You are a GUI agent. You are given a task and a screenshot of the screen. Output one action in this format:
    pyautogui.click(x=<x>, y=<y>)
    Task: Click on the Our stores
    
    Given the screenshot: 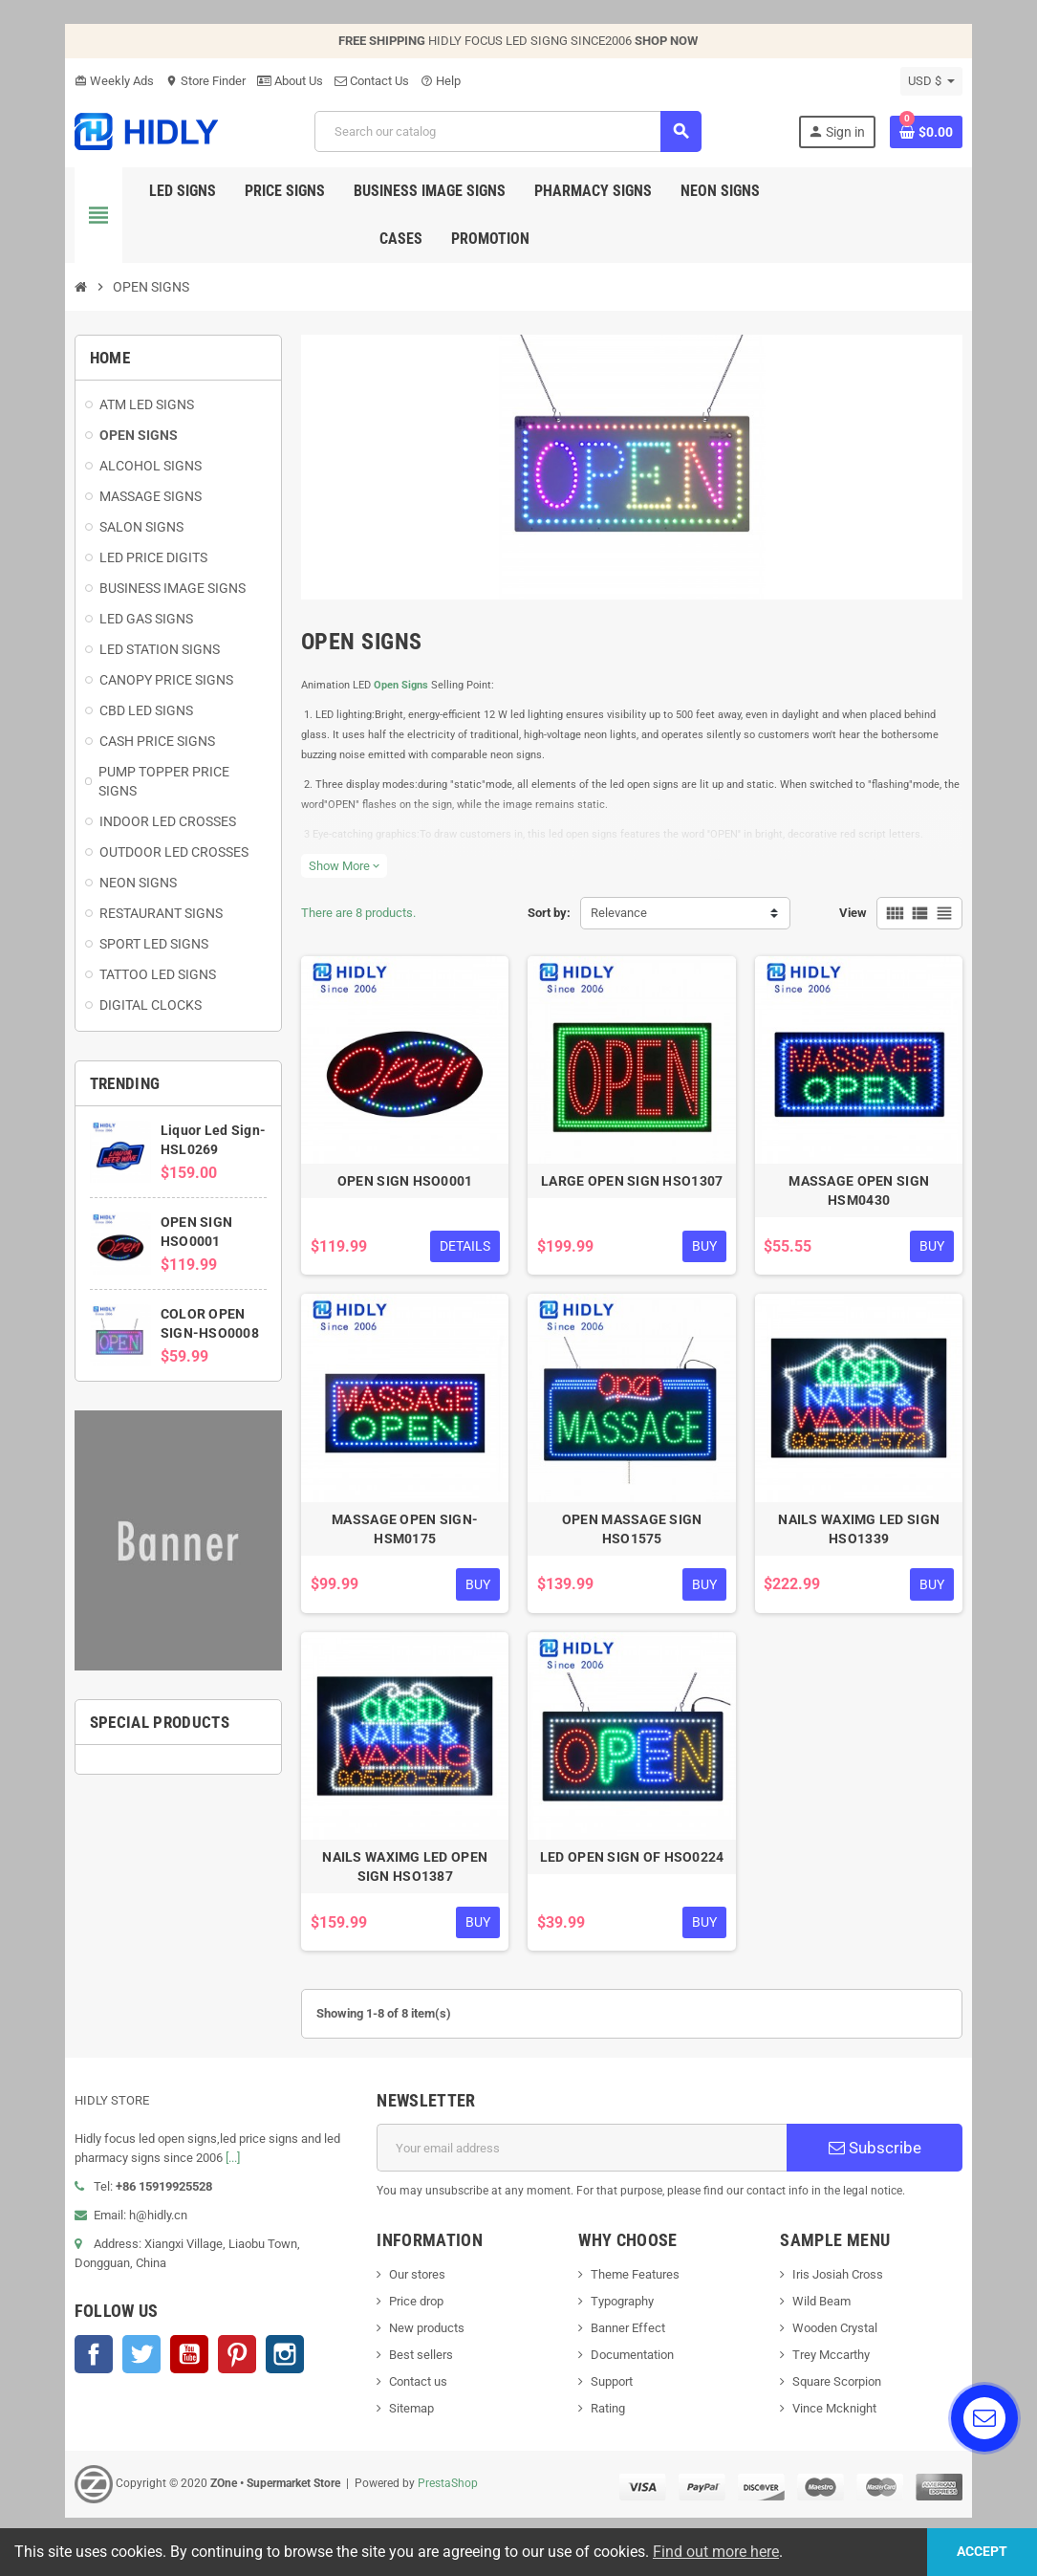 What is the action you would take?
    pyautogui.click(x=415, y=2285)
    